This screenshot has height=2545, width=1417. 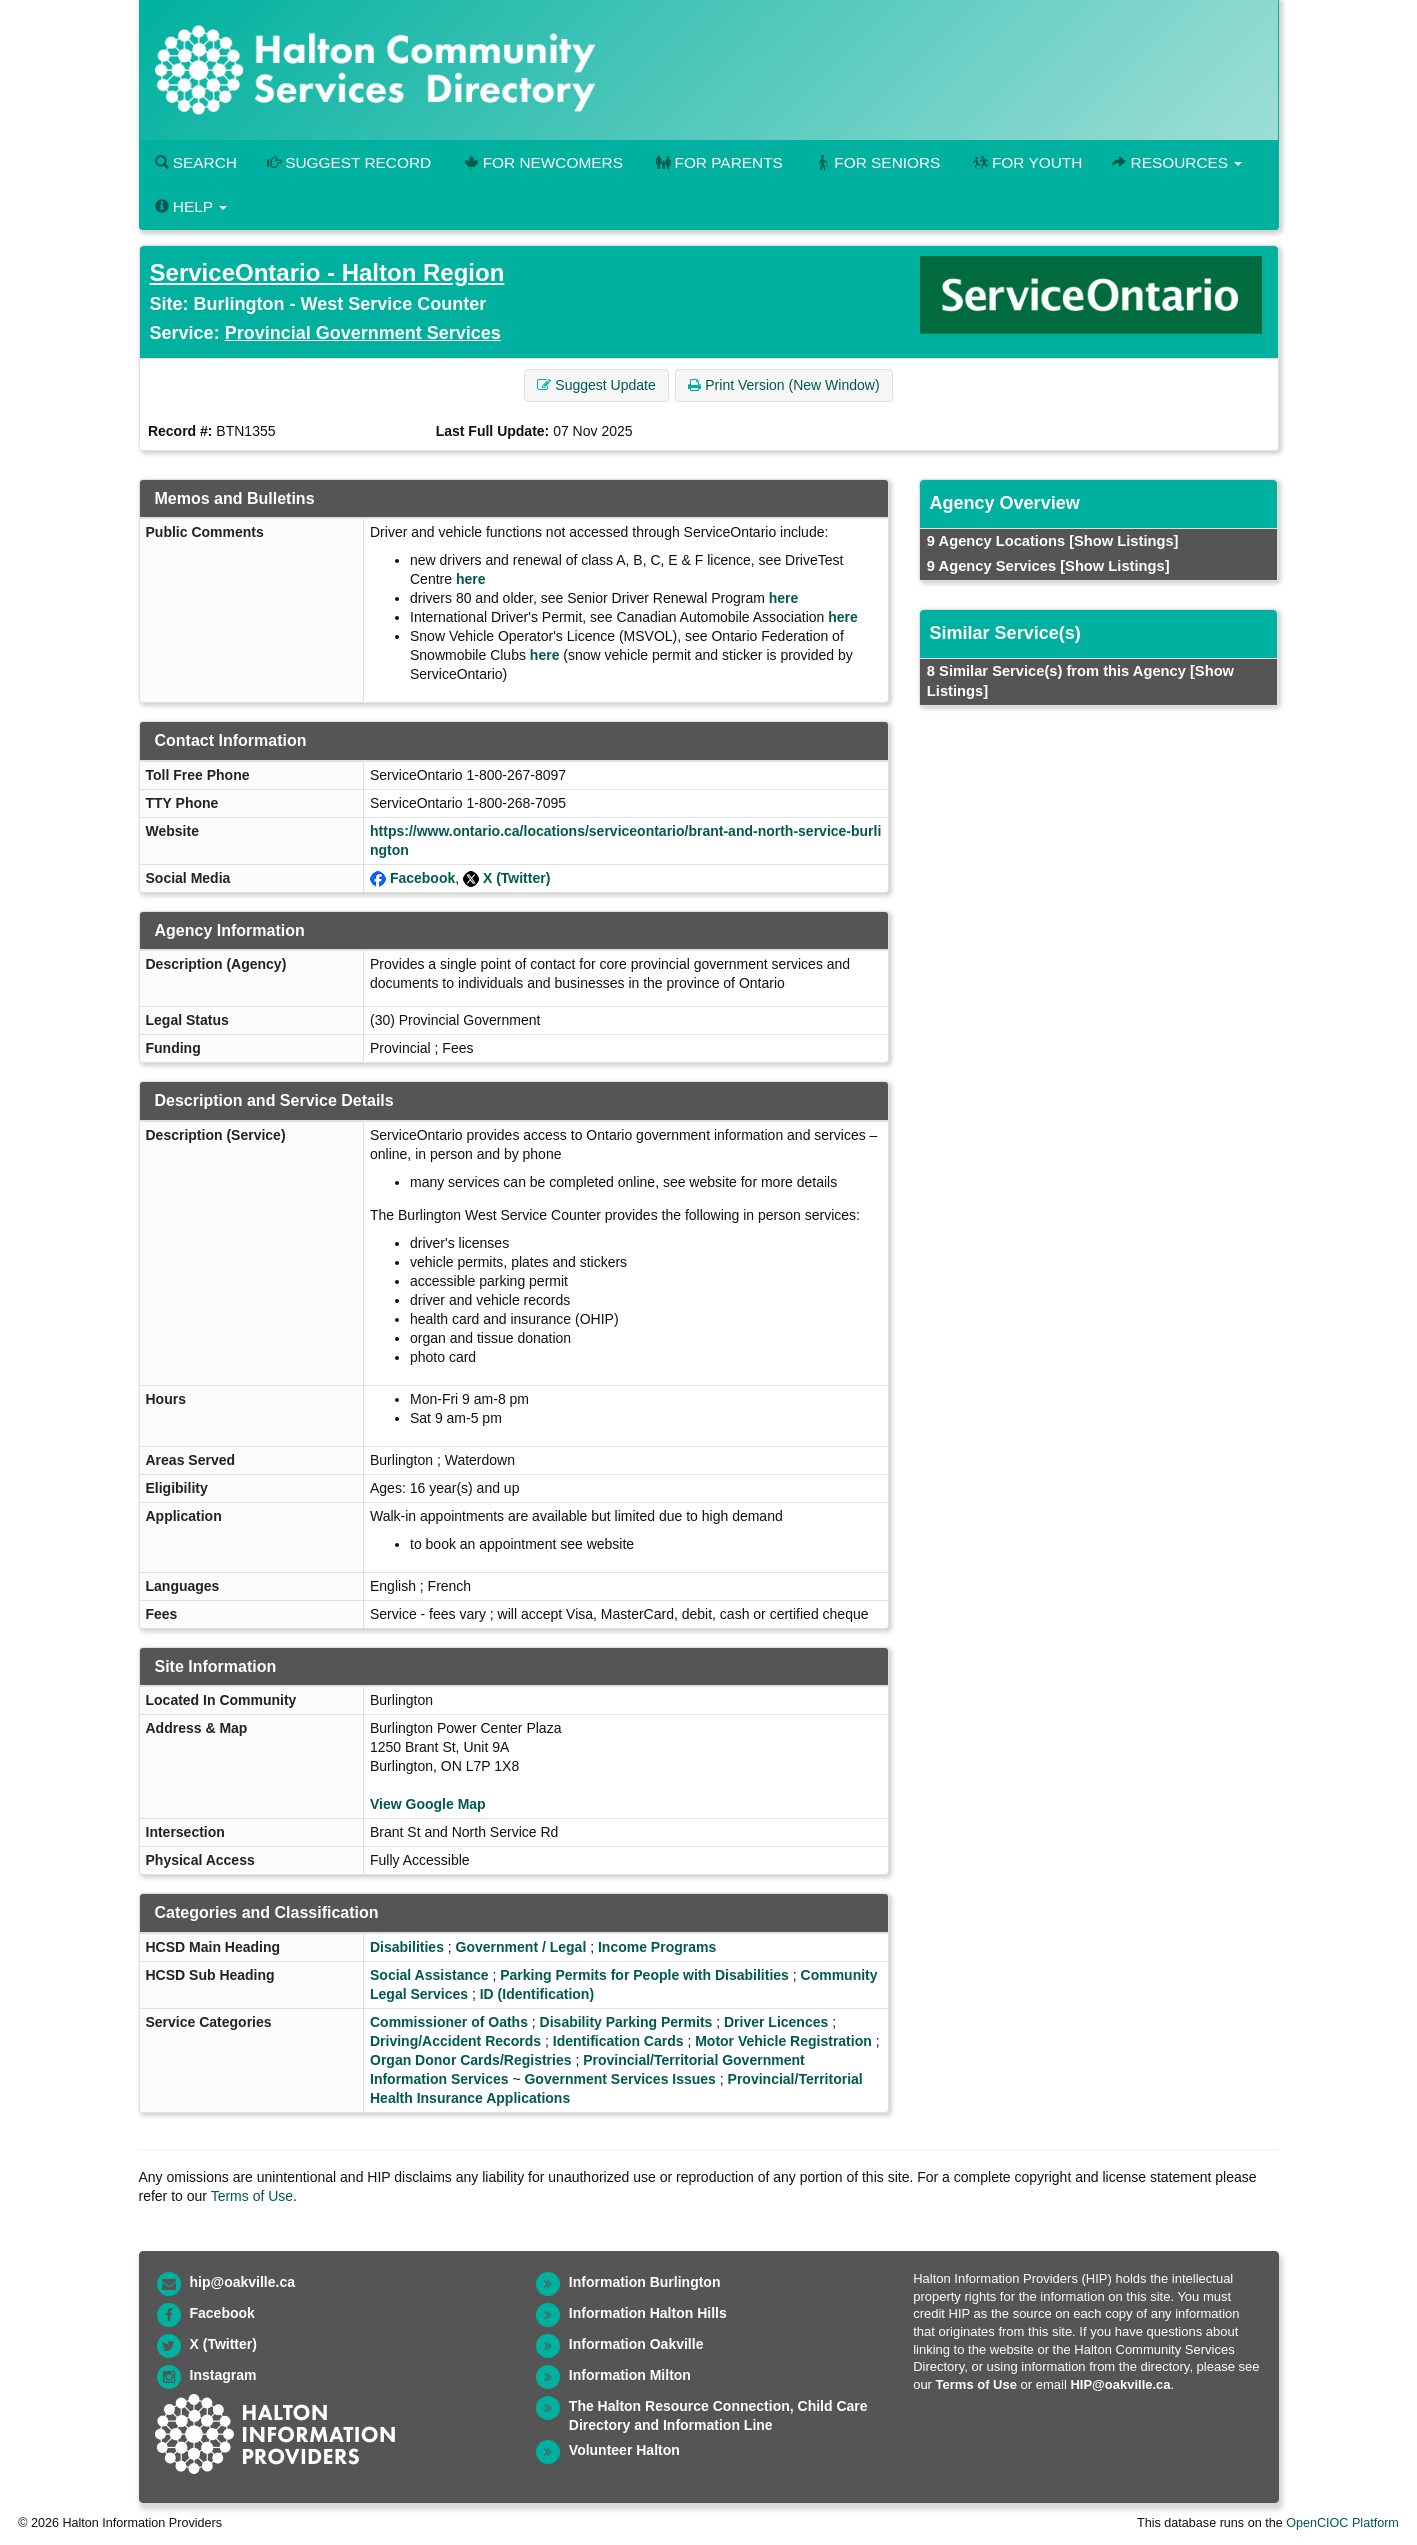 I want to click on Government / Legal, so click(x=521, y=1947).